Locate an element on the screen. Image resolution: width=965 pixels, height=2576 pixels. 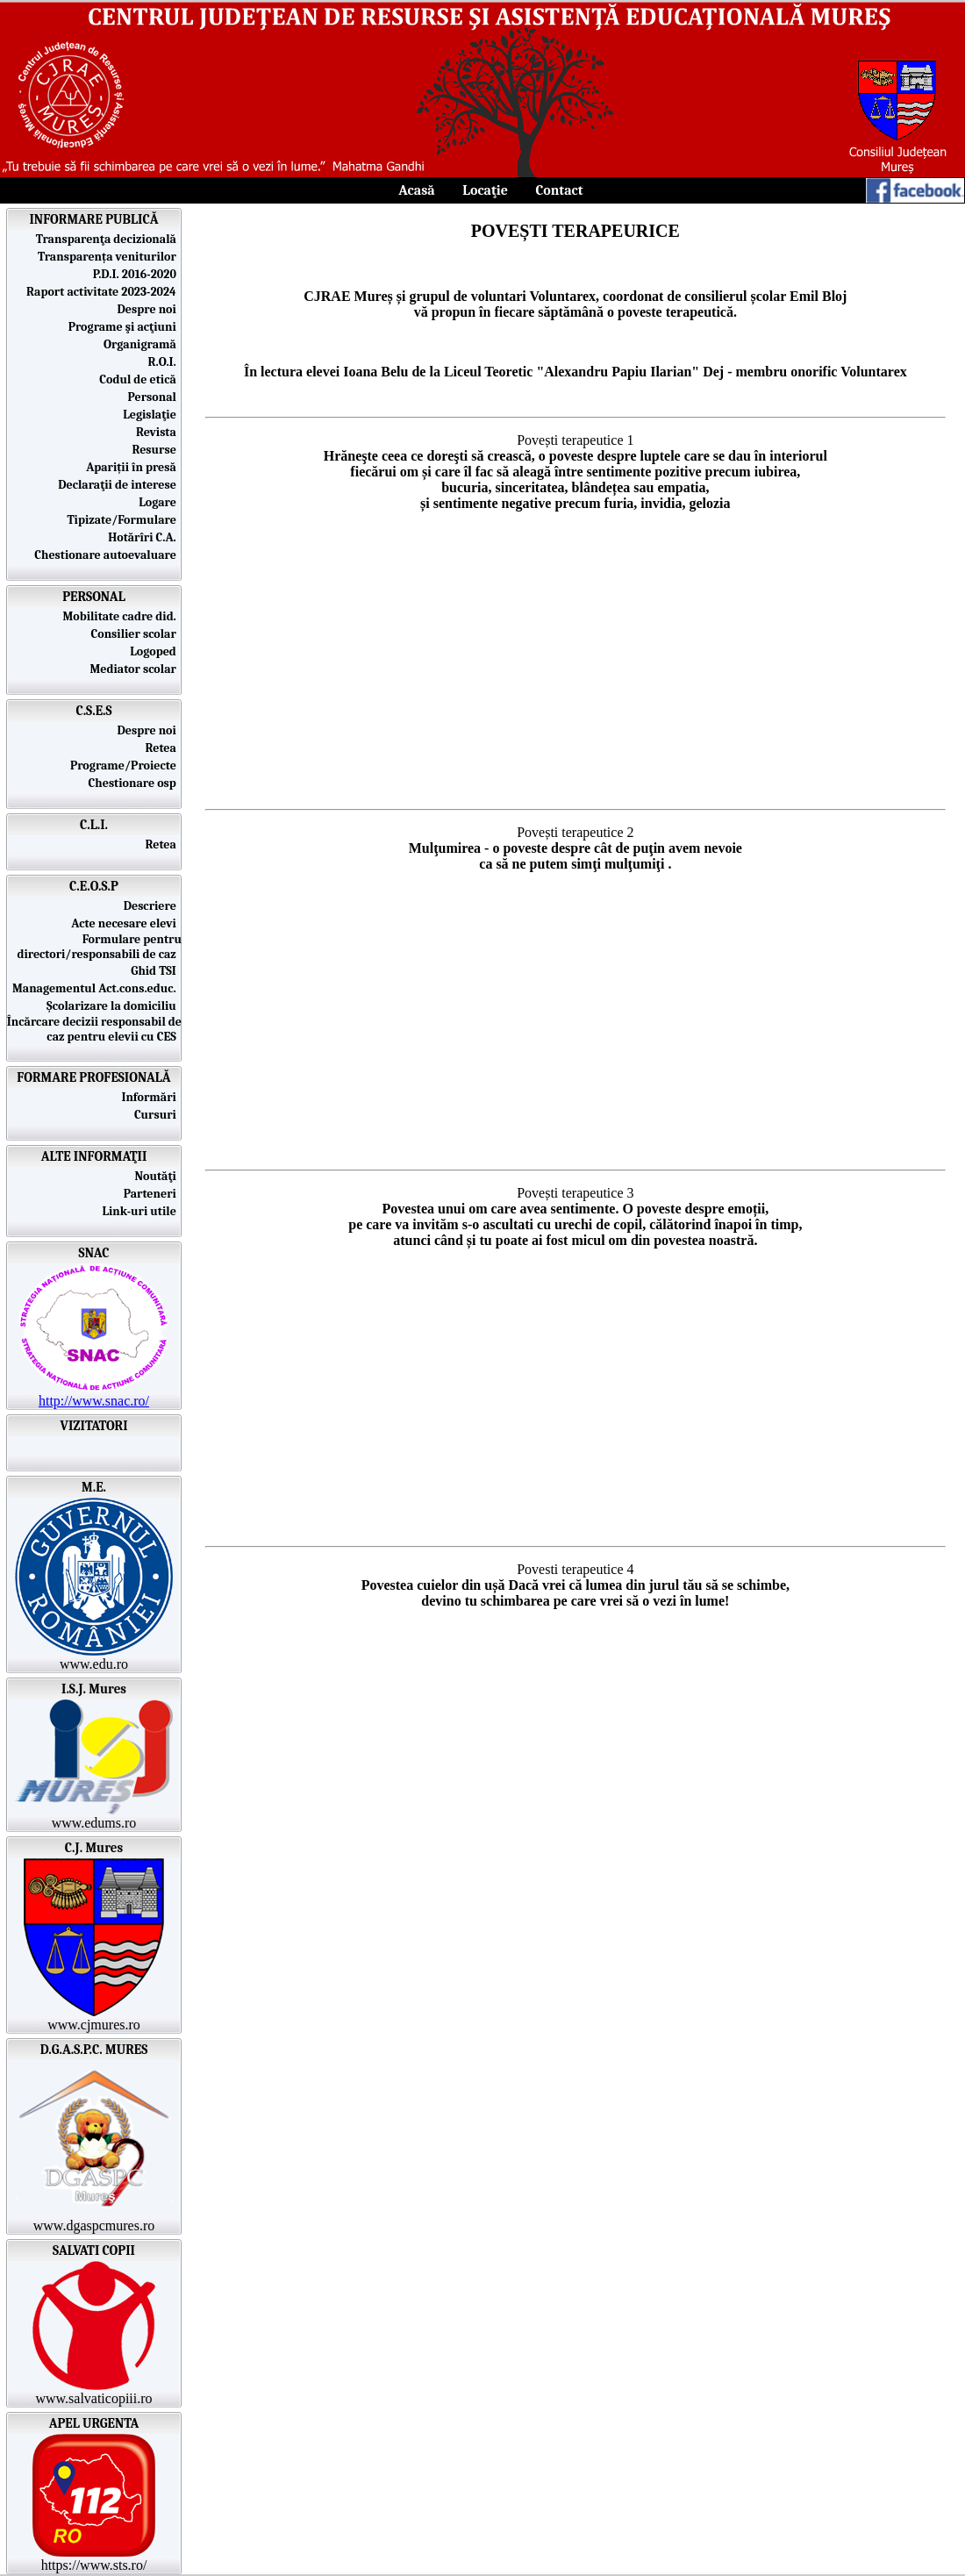
Informări is located at coordinates (151, 1097).